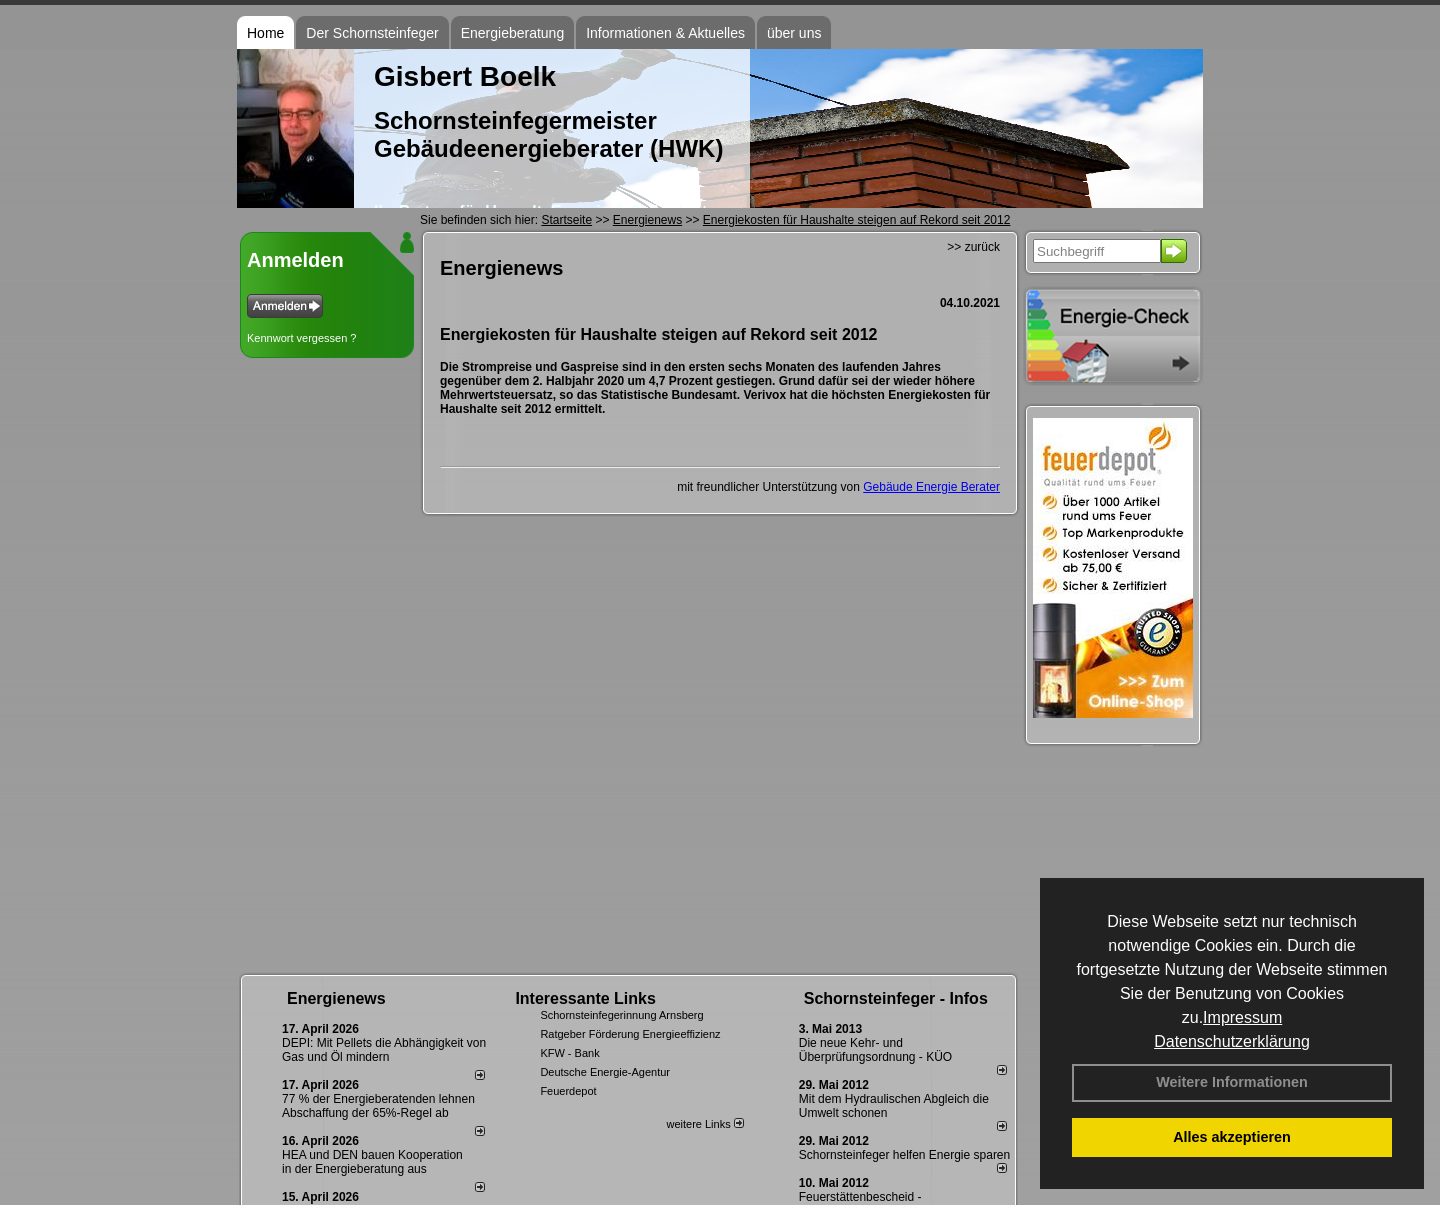 The height and width of the screenshot is (1205, 1440). Describe the element at coordinates (973, 247) in the screenshot. I see `>> zurück` at that location.